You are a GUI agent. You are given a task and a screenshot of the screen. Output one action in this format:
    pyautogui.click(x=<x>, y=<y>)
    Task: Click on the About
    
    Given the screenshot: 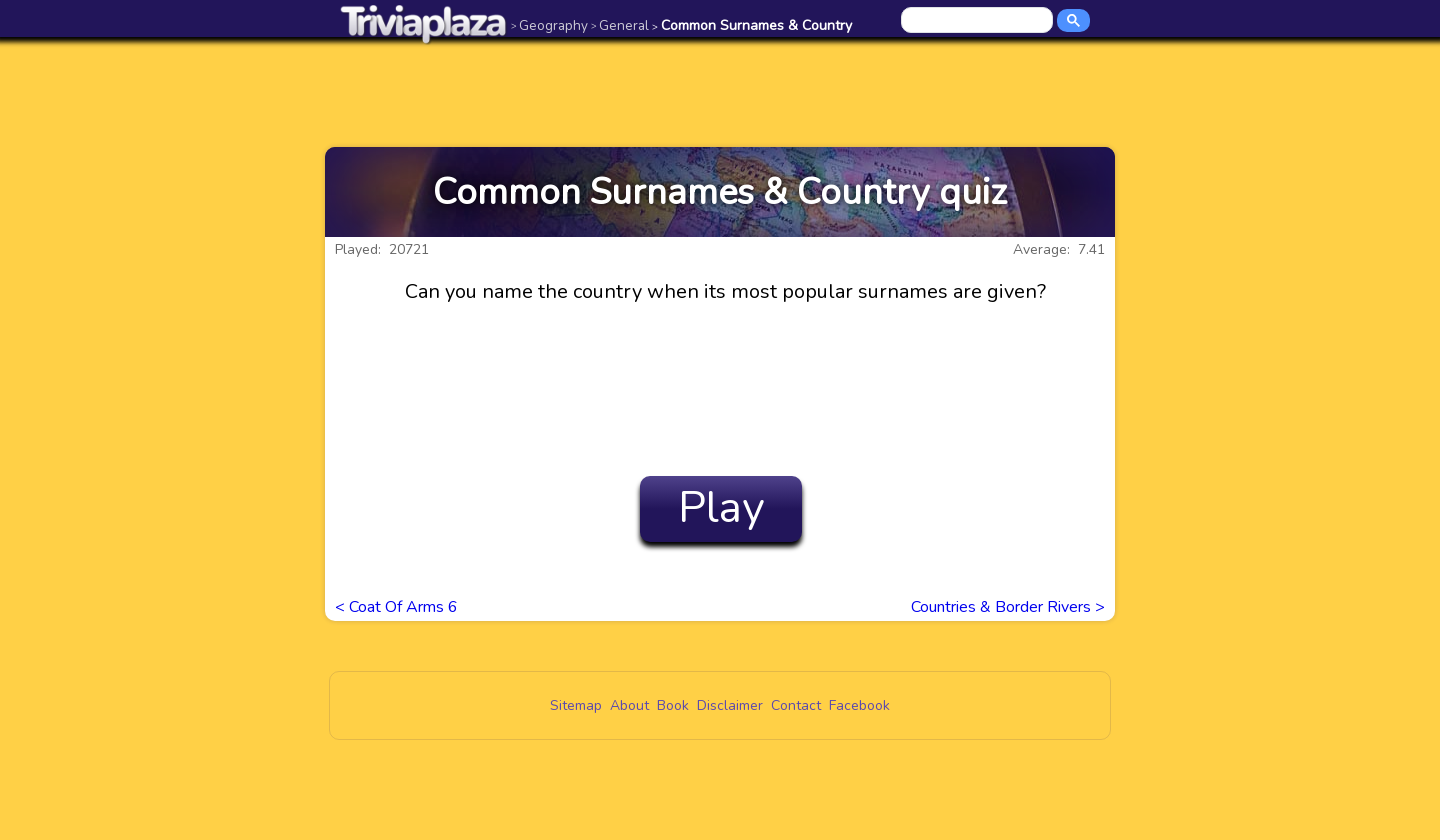 What is the action you would take?
    pyautogui.click(x=629, y=705)
    